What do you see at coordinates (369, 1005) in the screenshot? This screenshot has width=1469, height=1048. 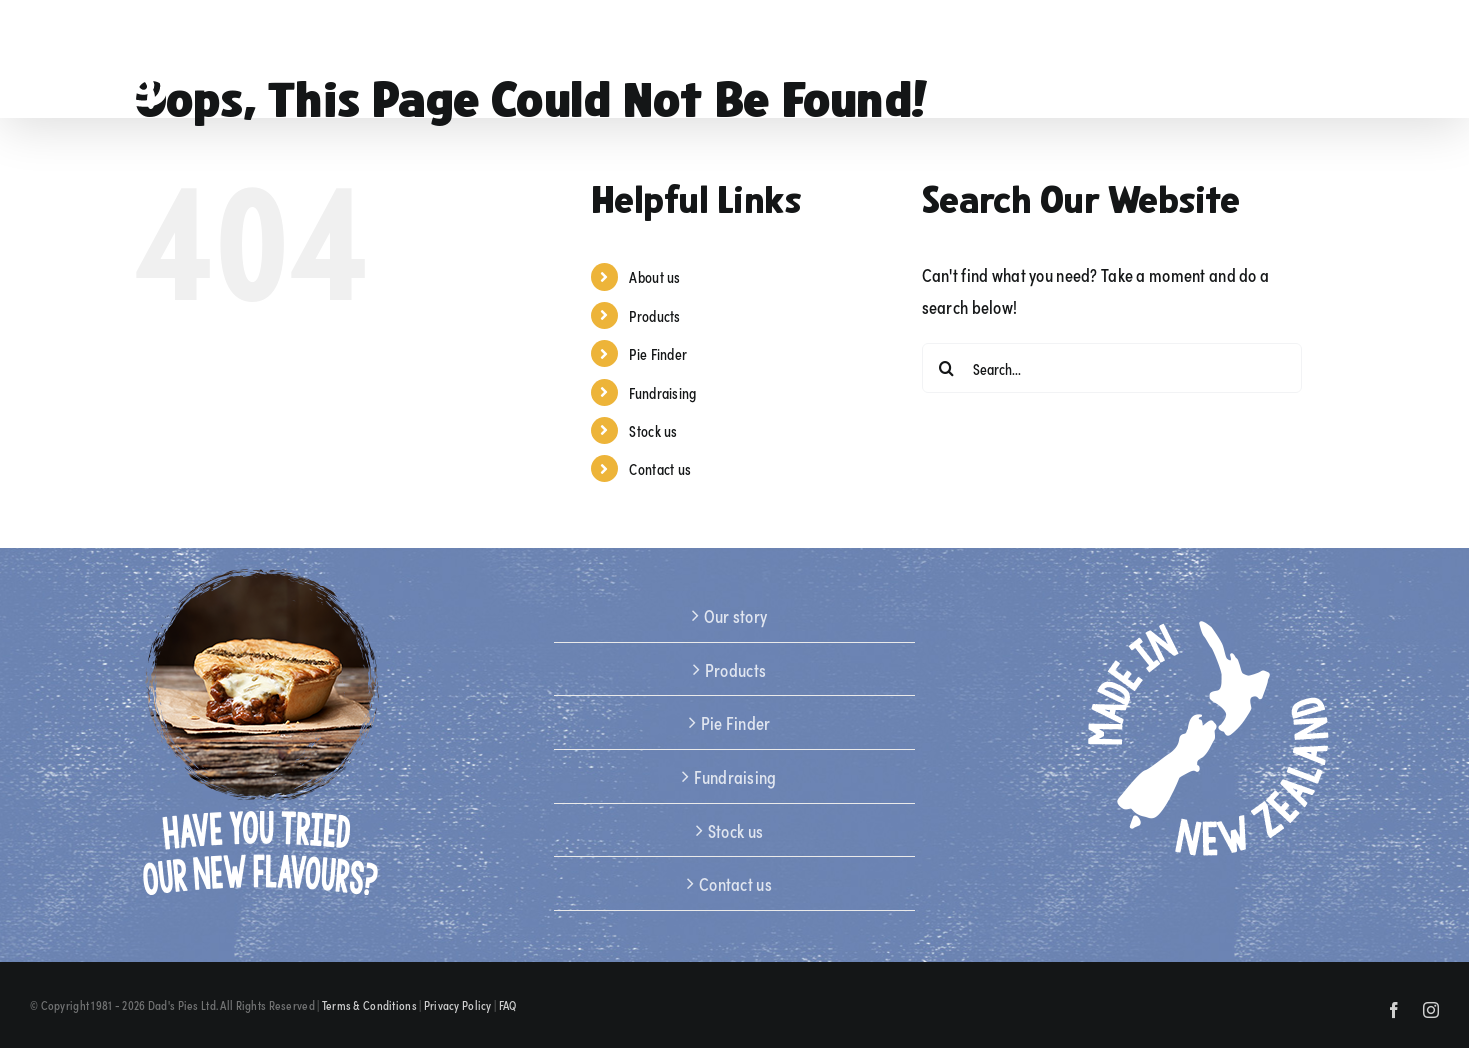 I see `Terms & Conditions` at bounding box center [369, 1005].